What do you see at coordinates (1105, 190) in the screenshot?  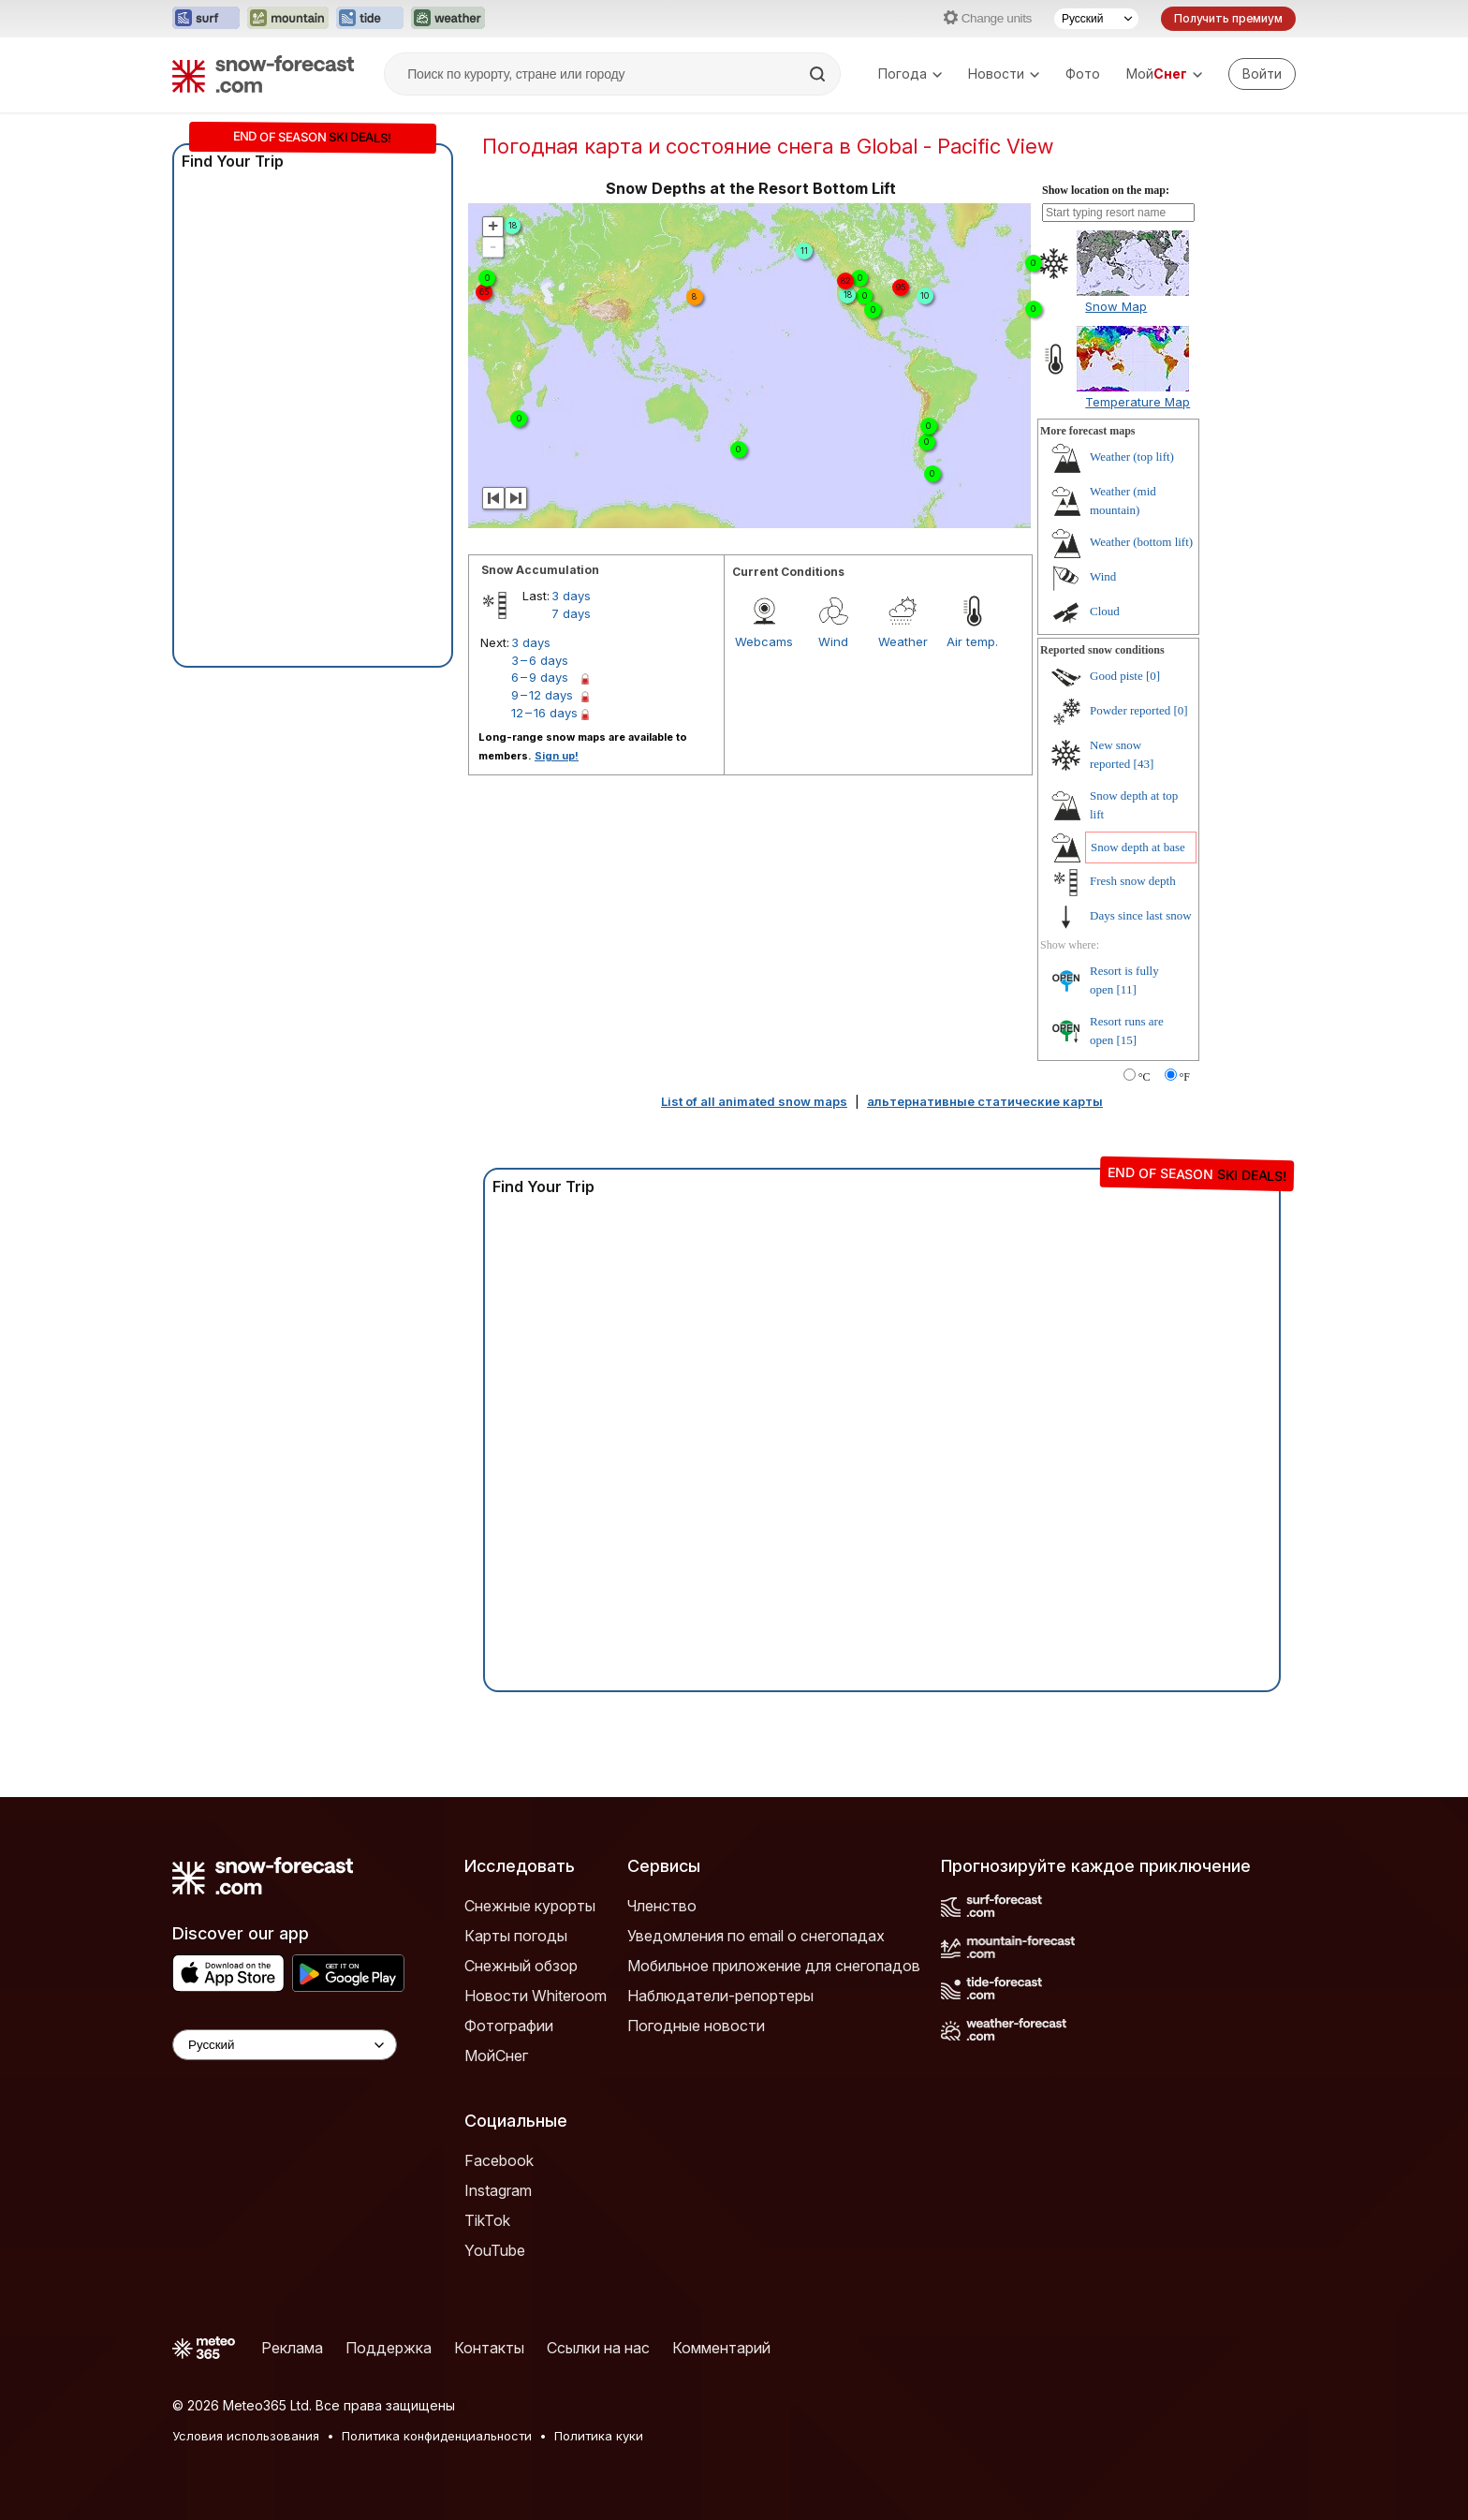 I see `Show location on the map:` at bounding box center [1105, 190].